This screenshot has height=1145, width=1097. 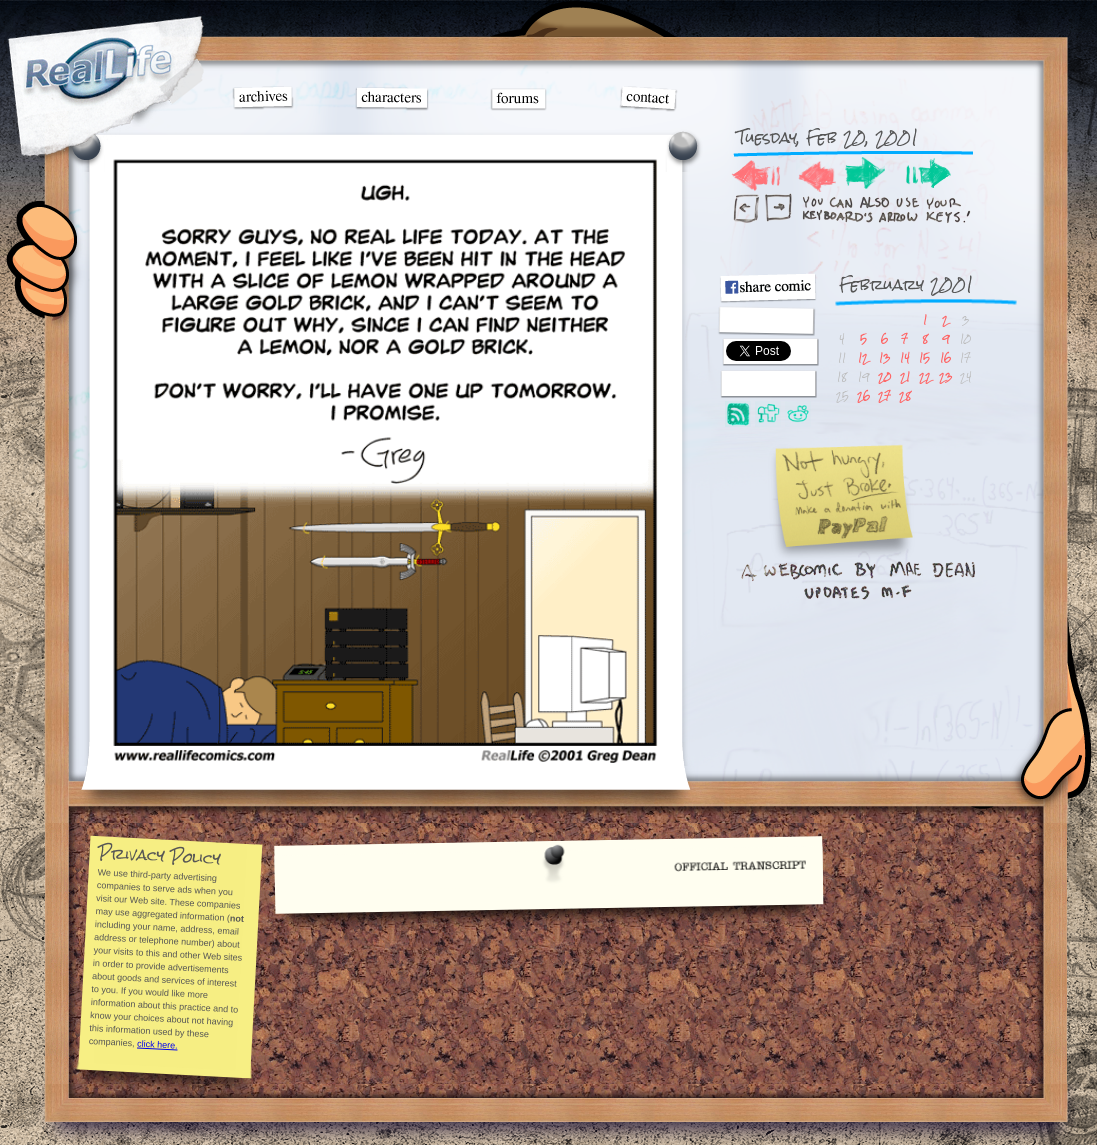 What do you see at coordinates (157, 1044) in the screenshot?
I see `click here.` at bounding box center [157, 1044].